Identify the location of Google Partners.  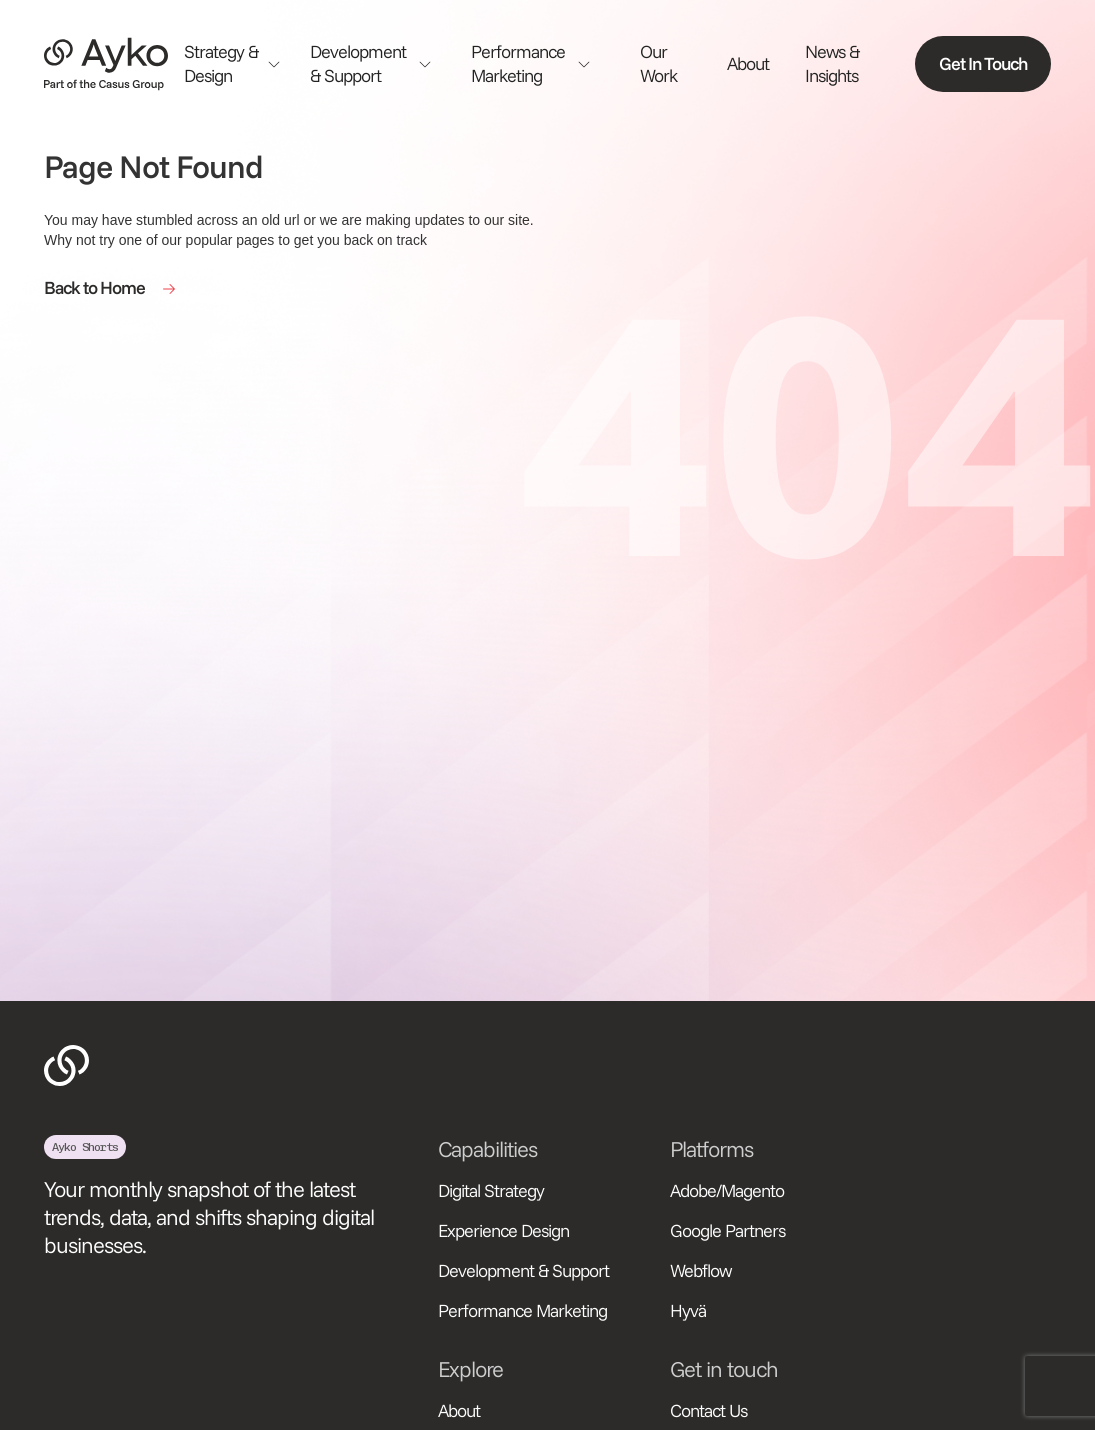
(727, 1230).